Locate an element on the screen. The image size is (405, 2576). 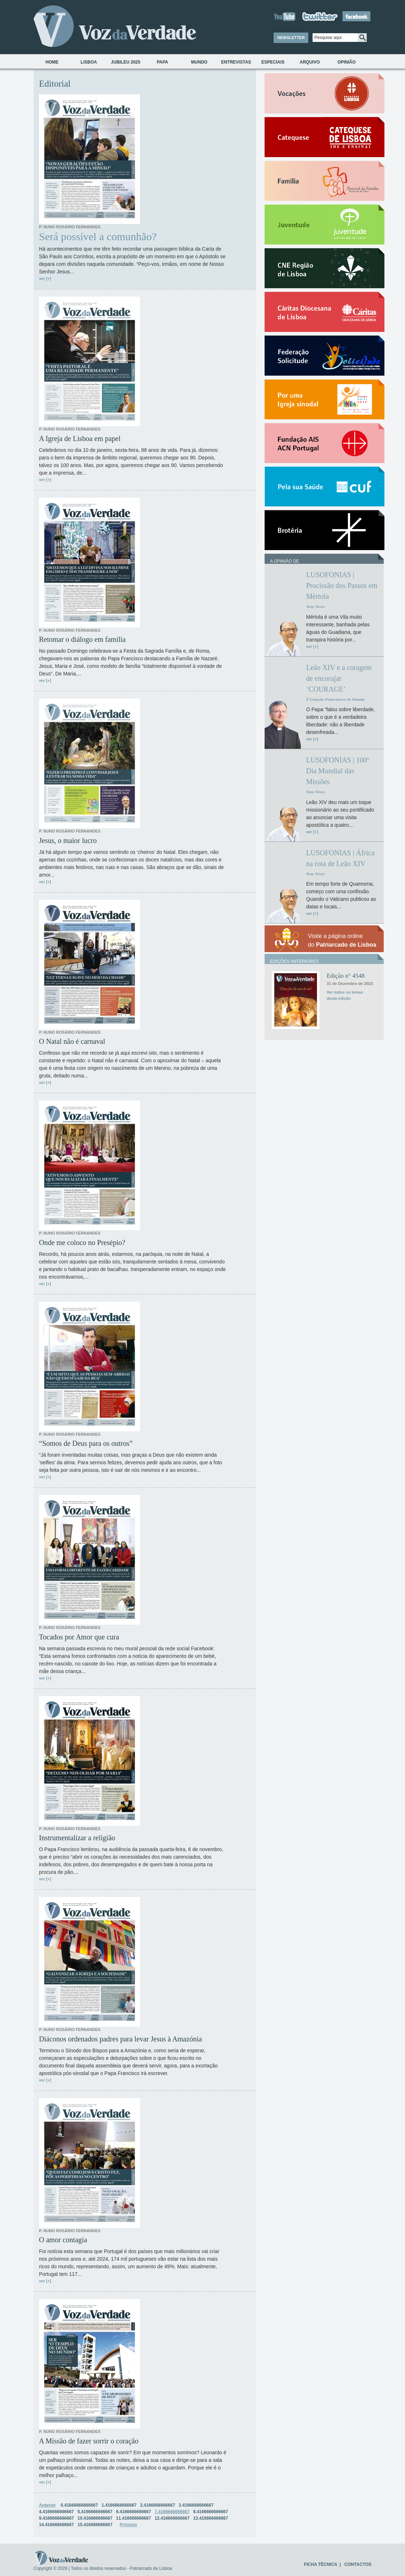
Especiais is located at coordinates (272, 62).